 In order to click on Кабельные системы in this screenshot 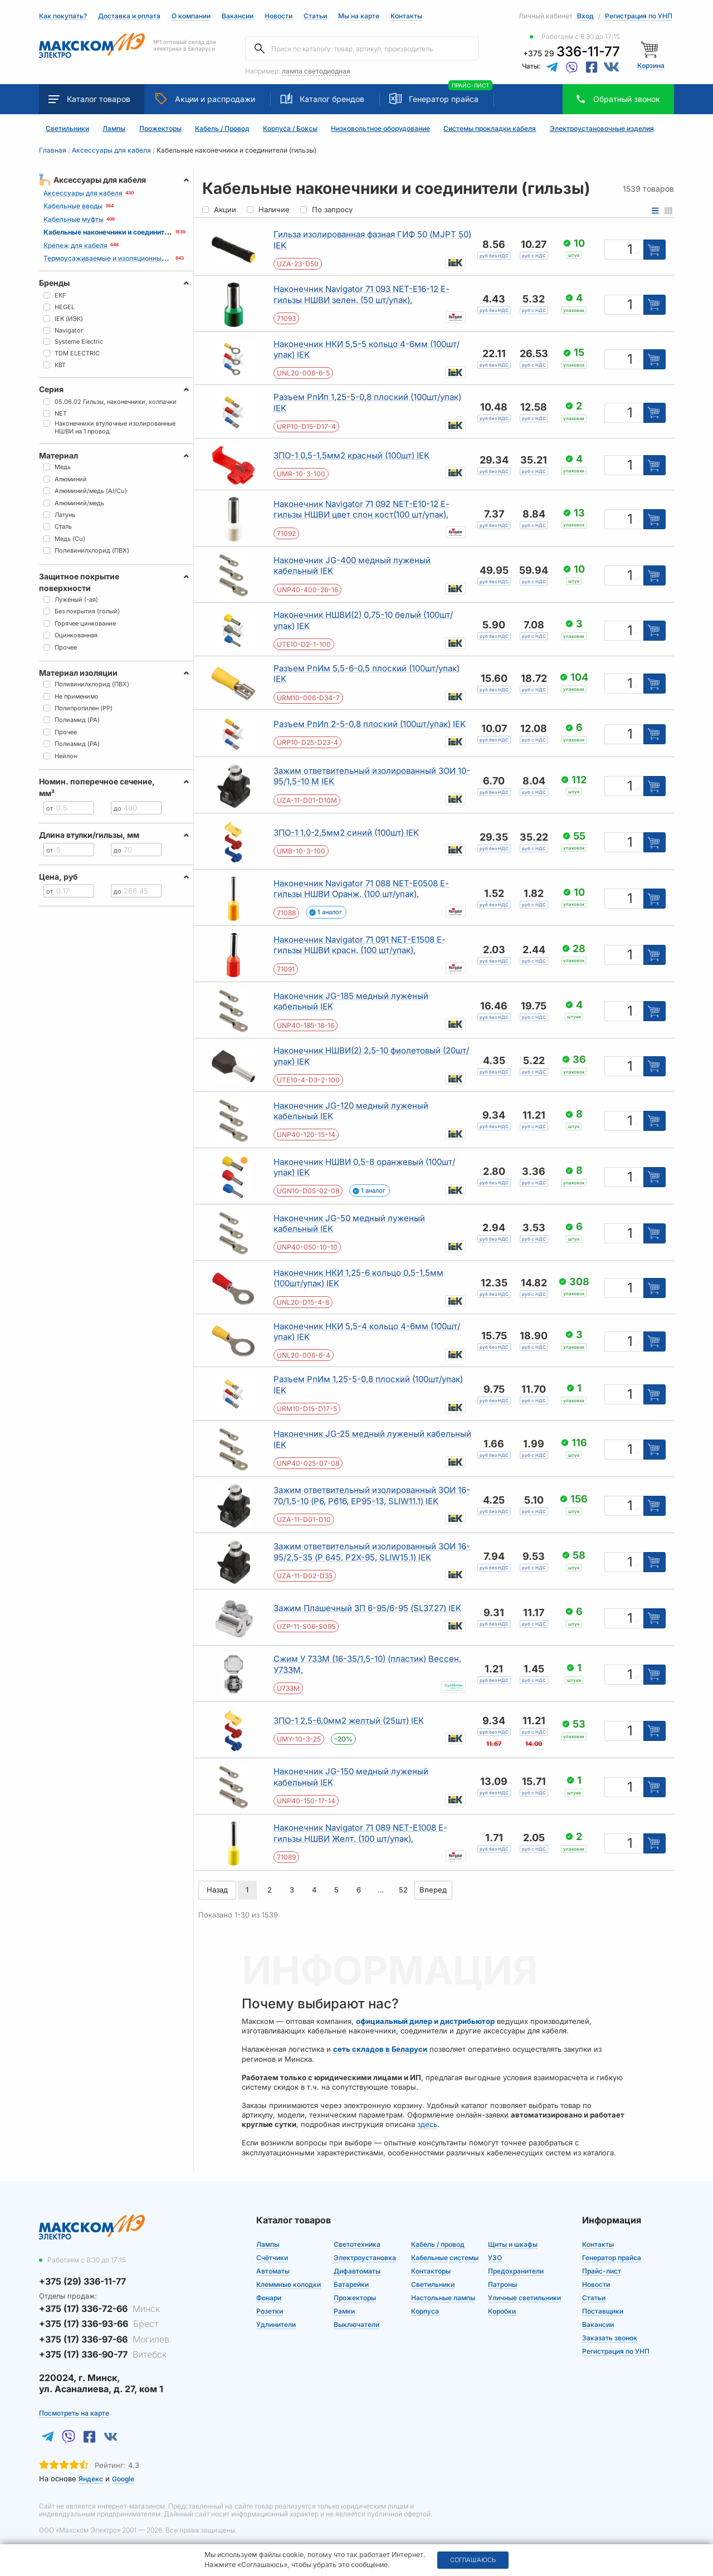, I will do `click(444, 2257)`.